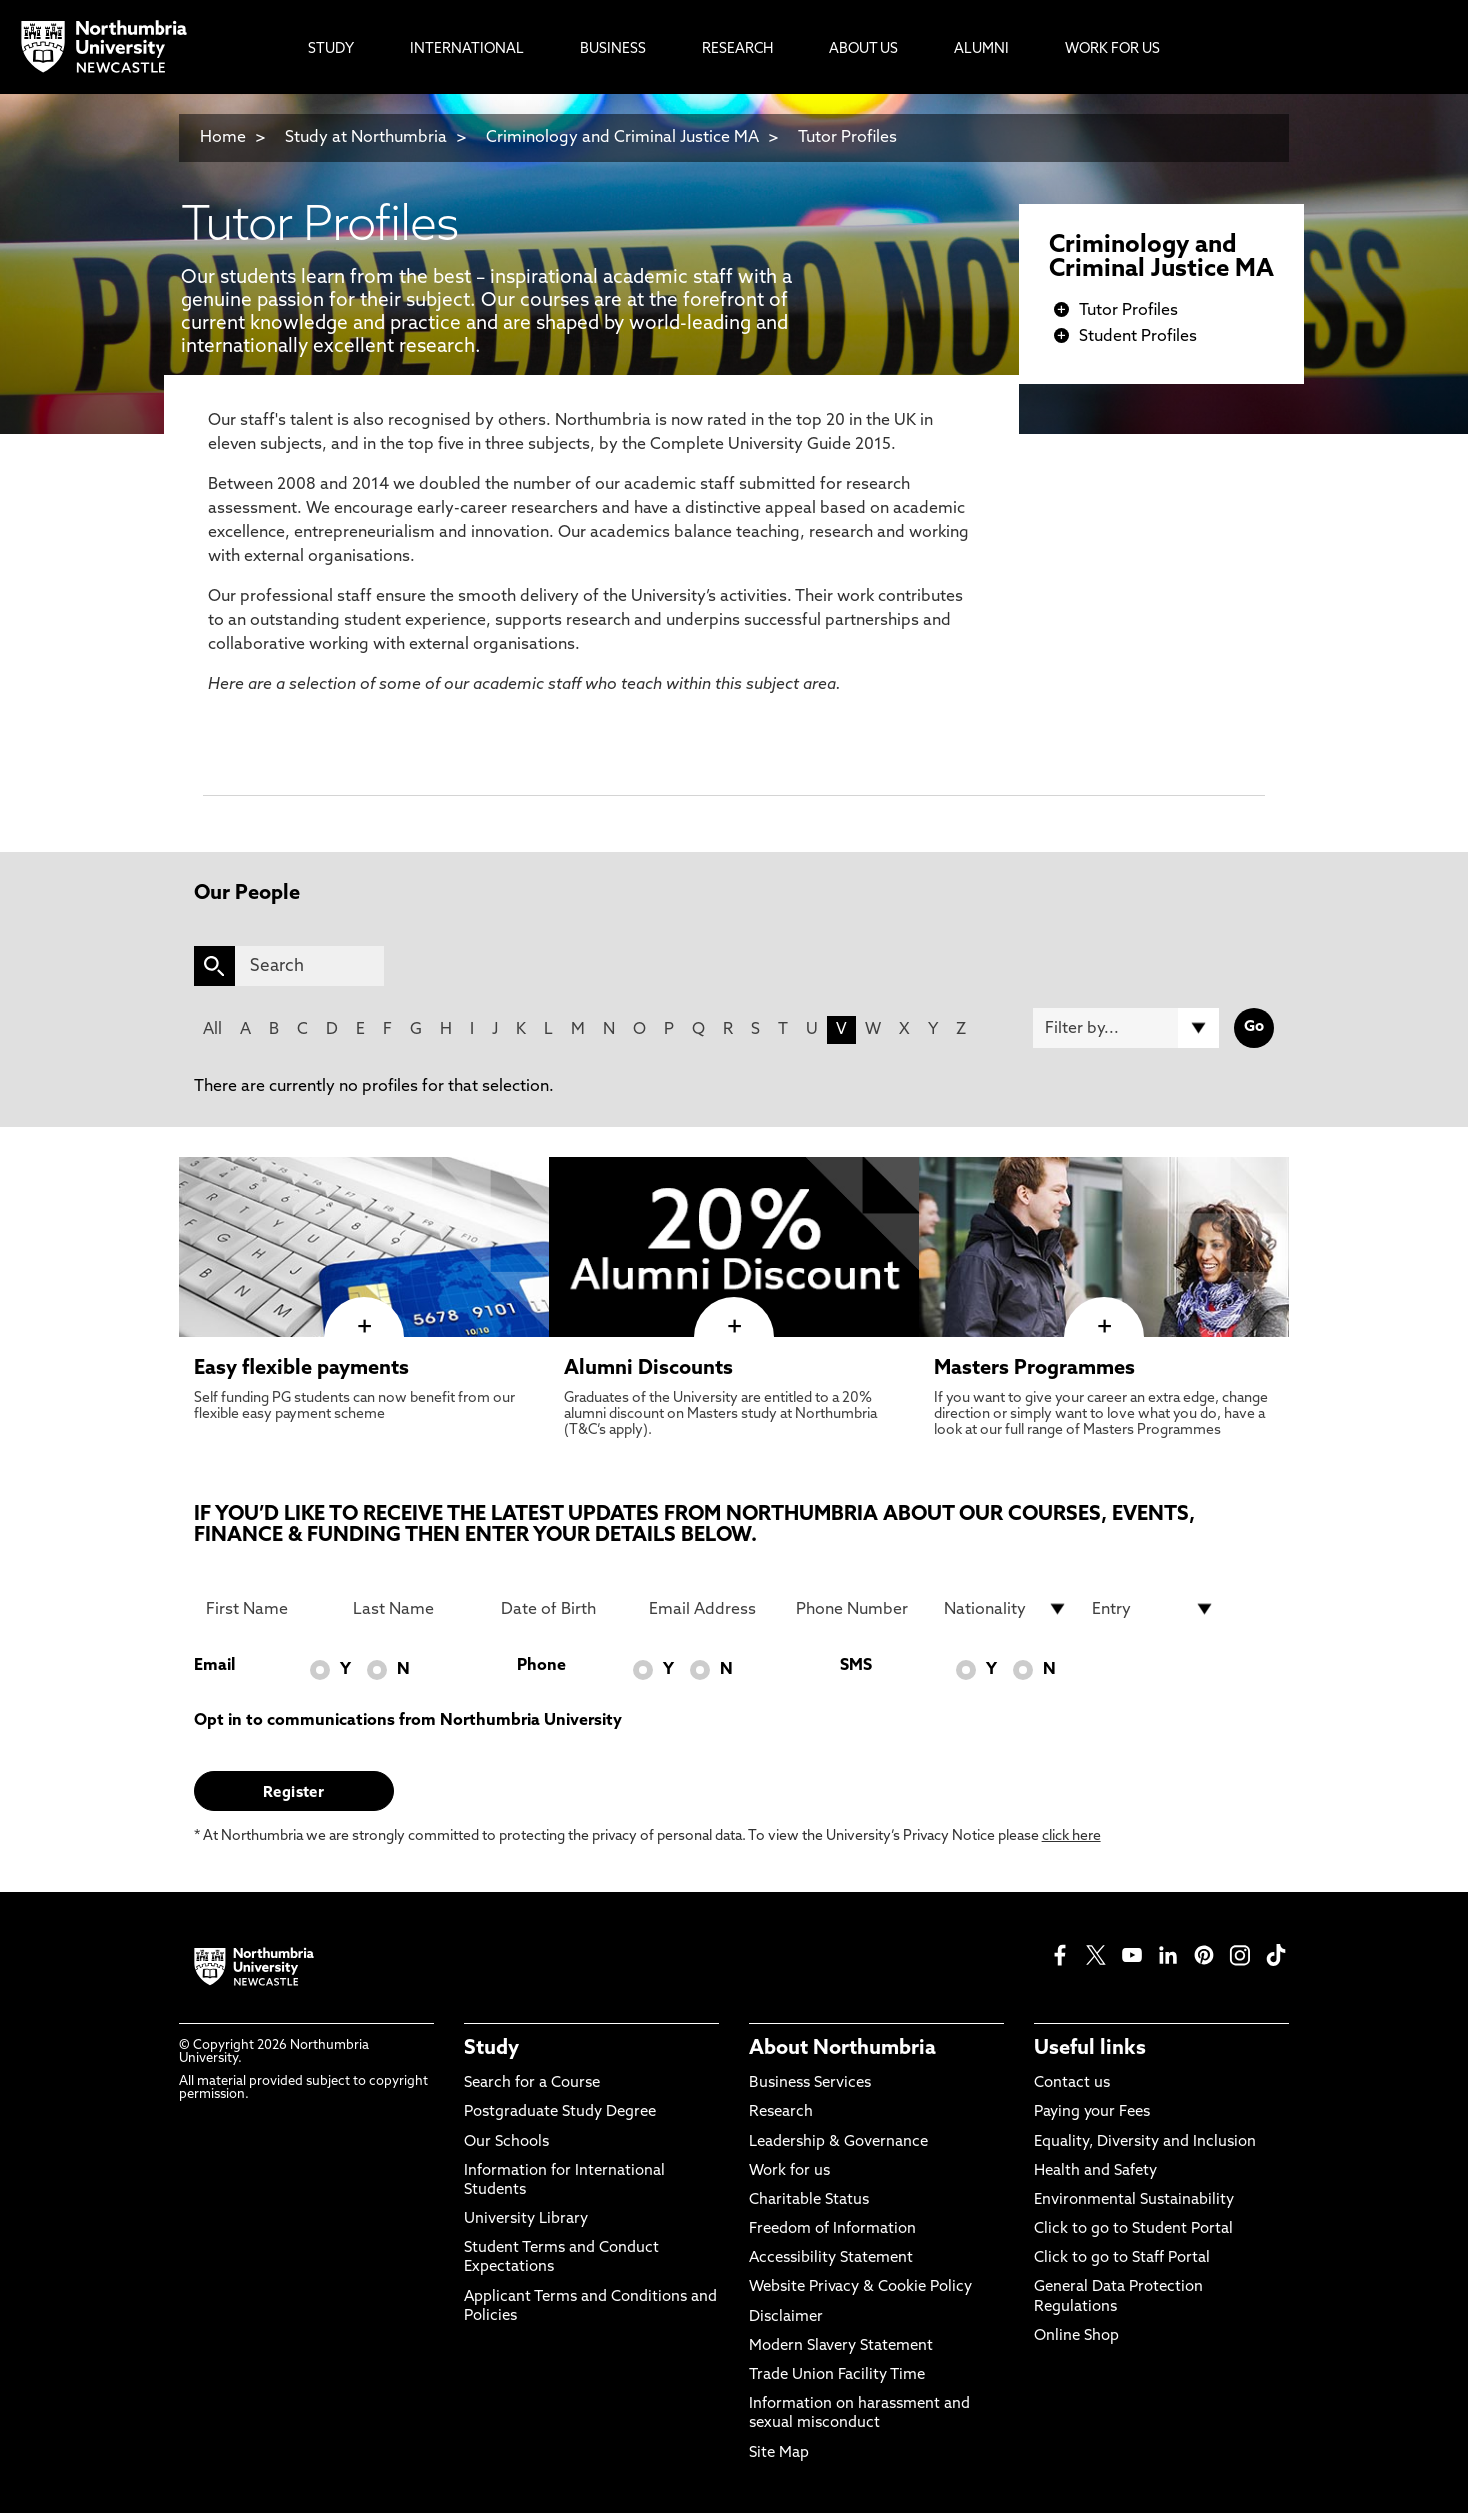 The image size is (1468, 2513). Describe the element at coordinates (842, 2049) in the screenshot. I see `About Northumbria` at that location.